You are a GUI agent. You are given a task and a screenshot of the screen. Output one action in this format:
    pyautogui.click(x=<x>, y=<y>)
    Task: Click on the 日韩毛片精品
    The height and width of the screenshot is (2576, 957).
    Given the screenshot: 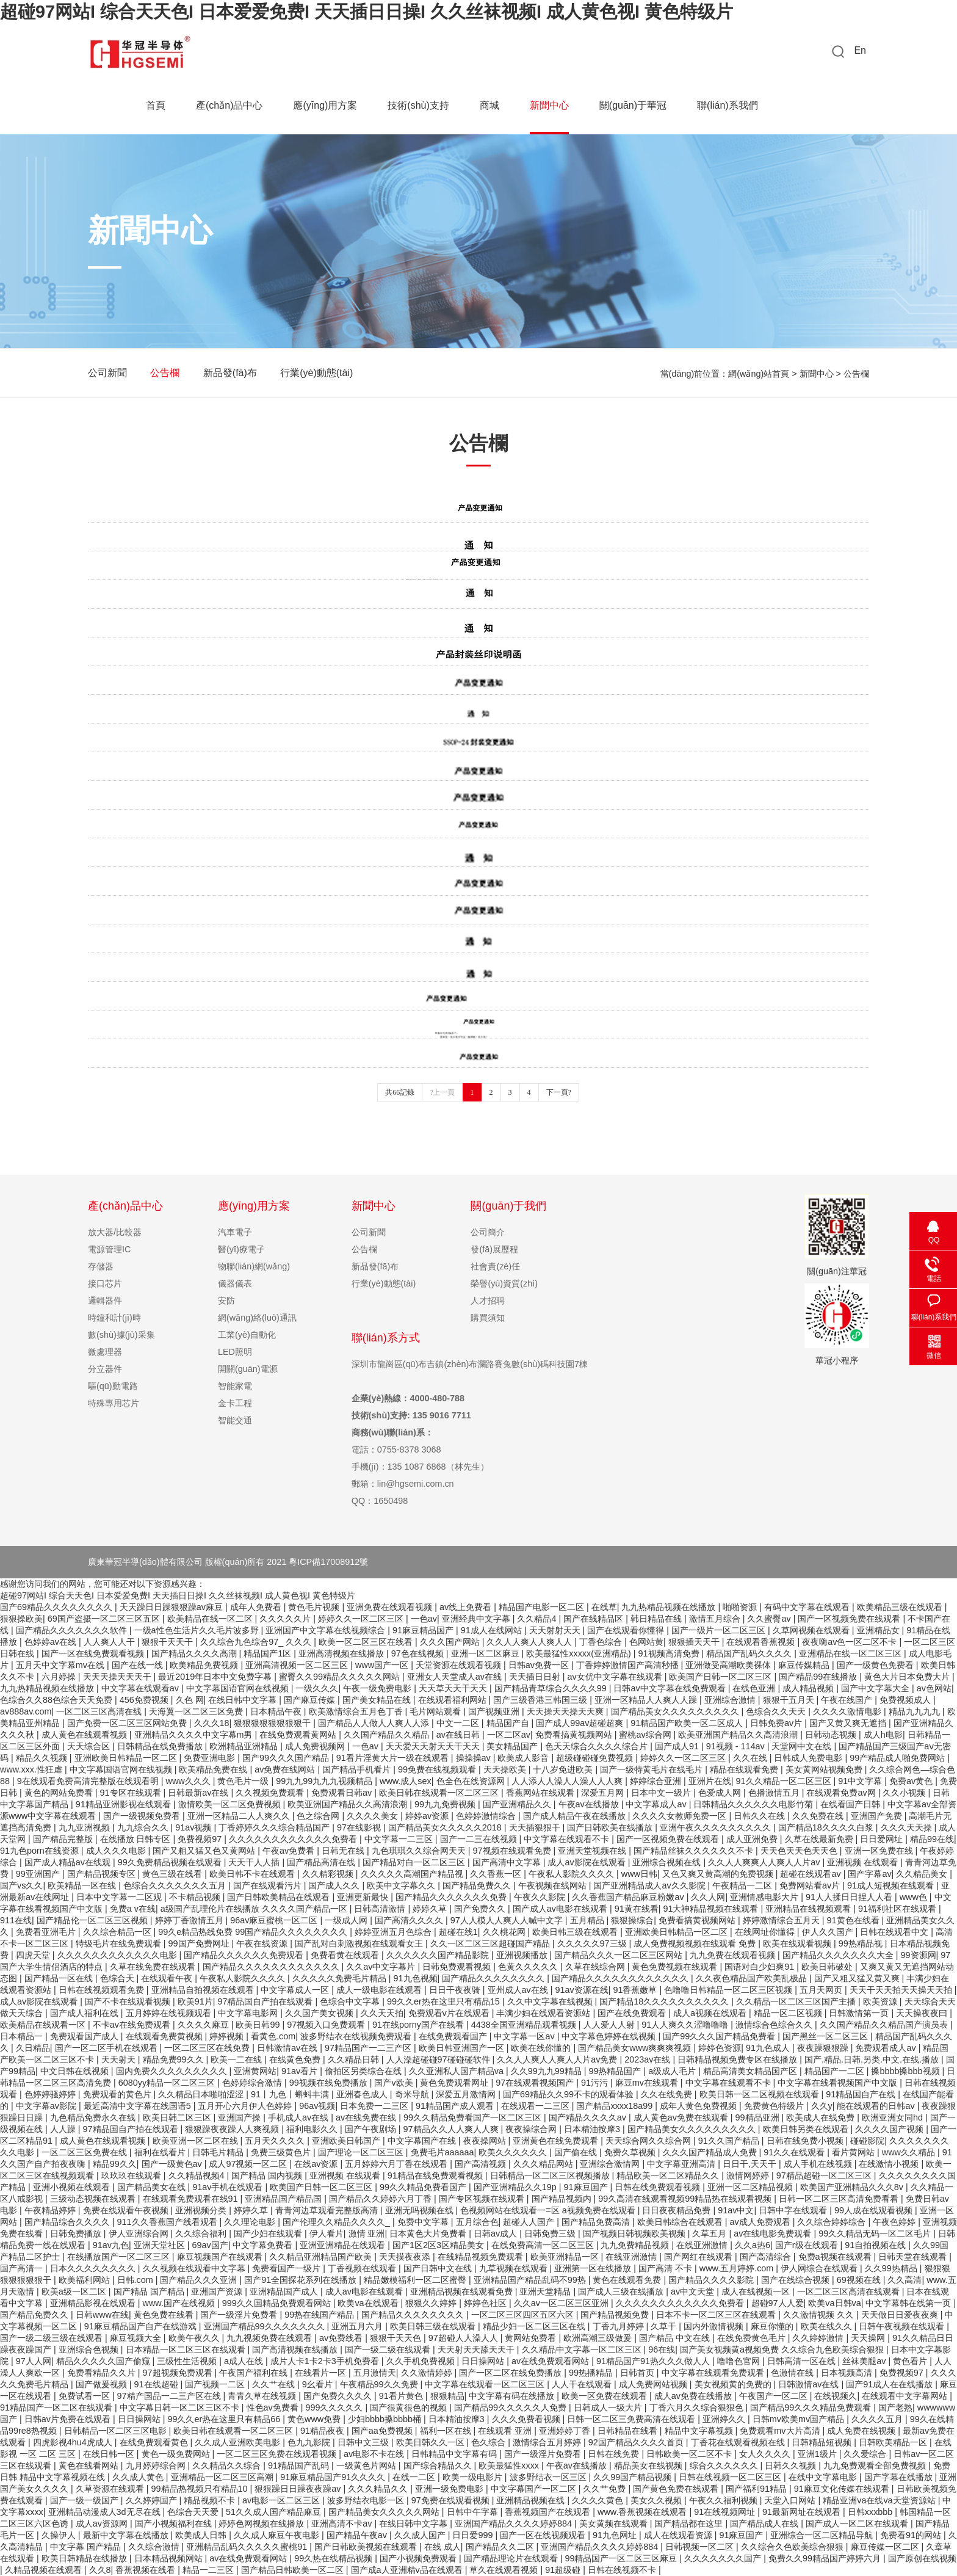 What is the action you would take?
    pyautogui.click(x=219, y=2152)
    